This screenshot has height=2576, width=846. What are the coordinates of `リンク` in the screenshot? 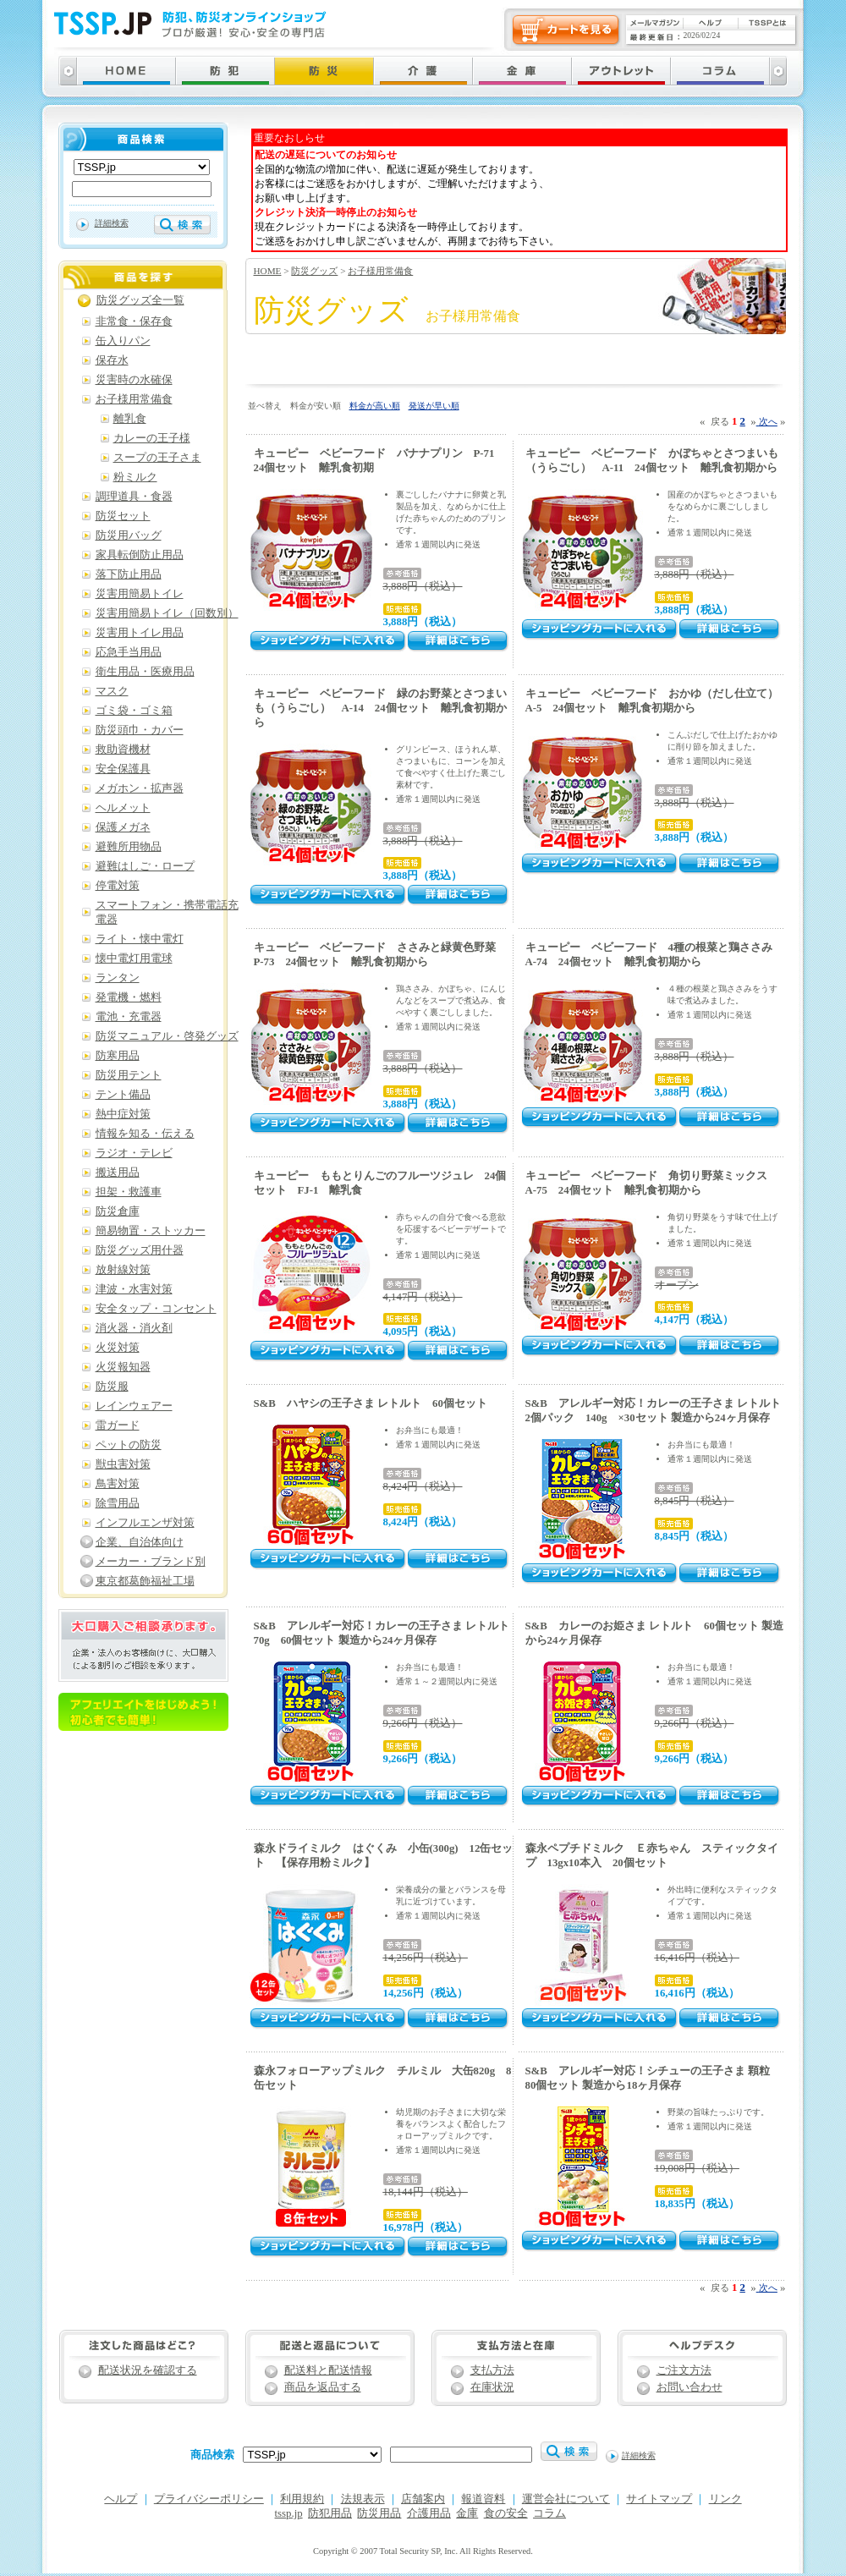 It's located at (725, 2499).